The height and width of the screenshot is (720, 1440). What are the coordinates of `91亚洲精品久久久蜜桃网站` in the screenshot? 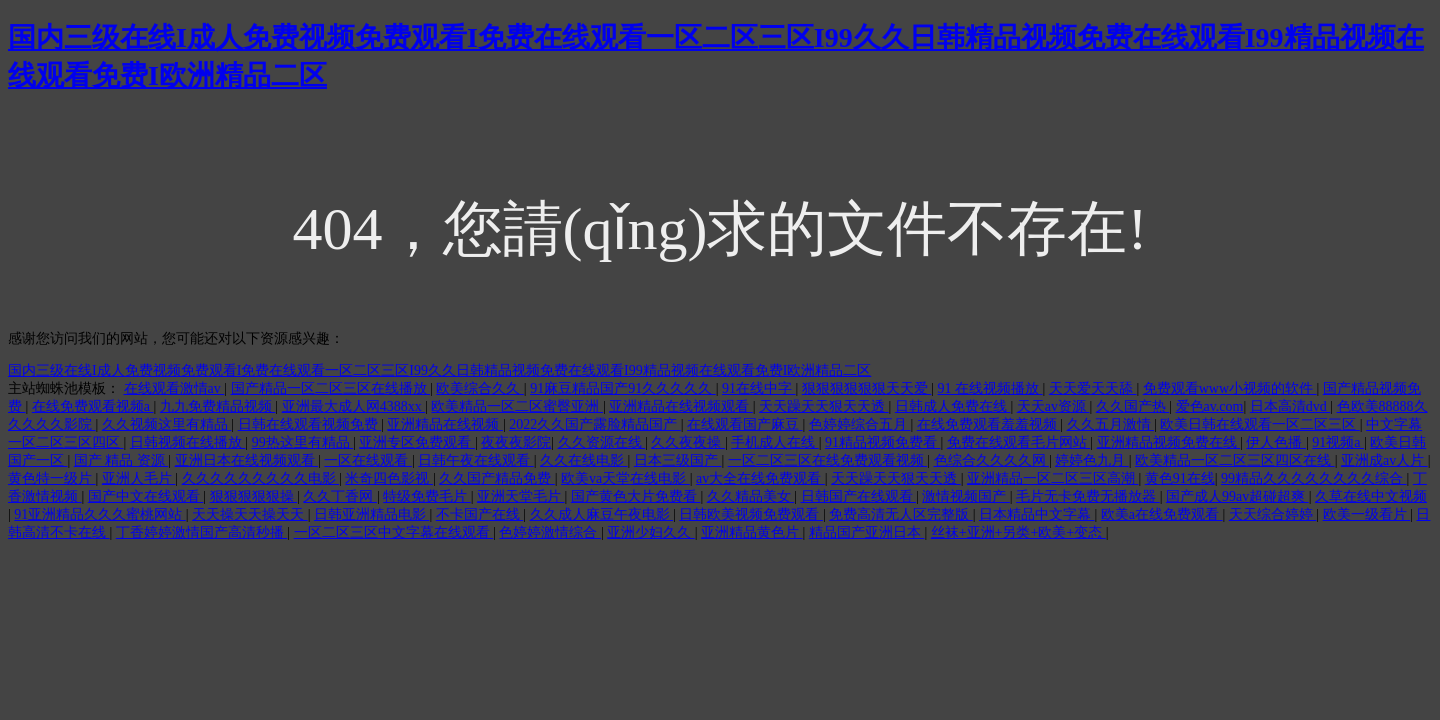 It's located at (100, 514).